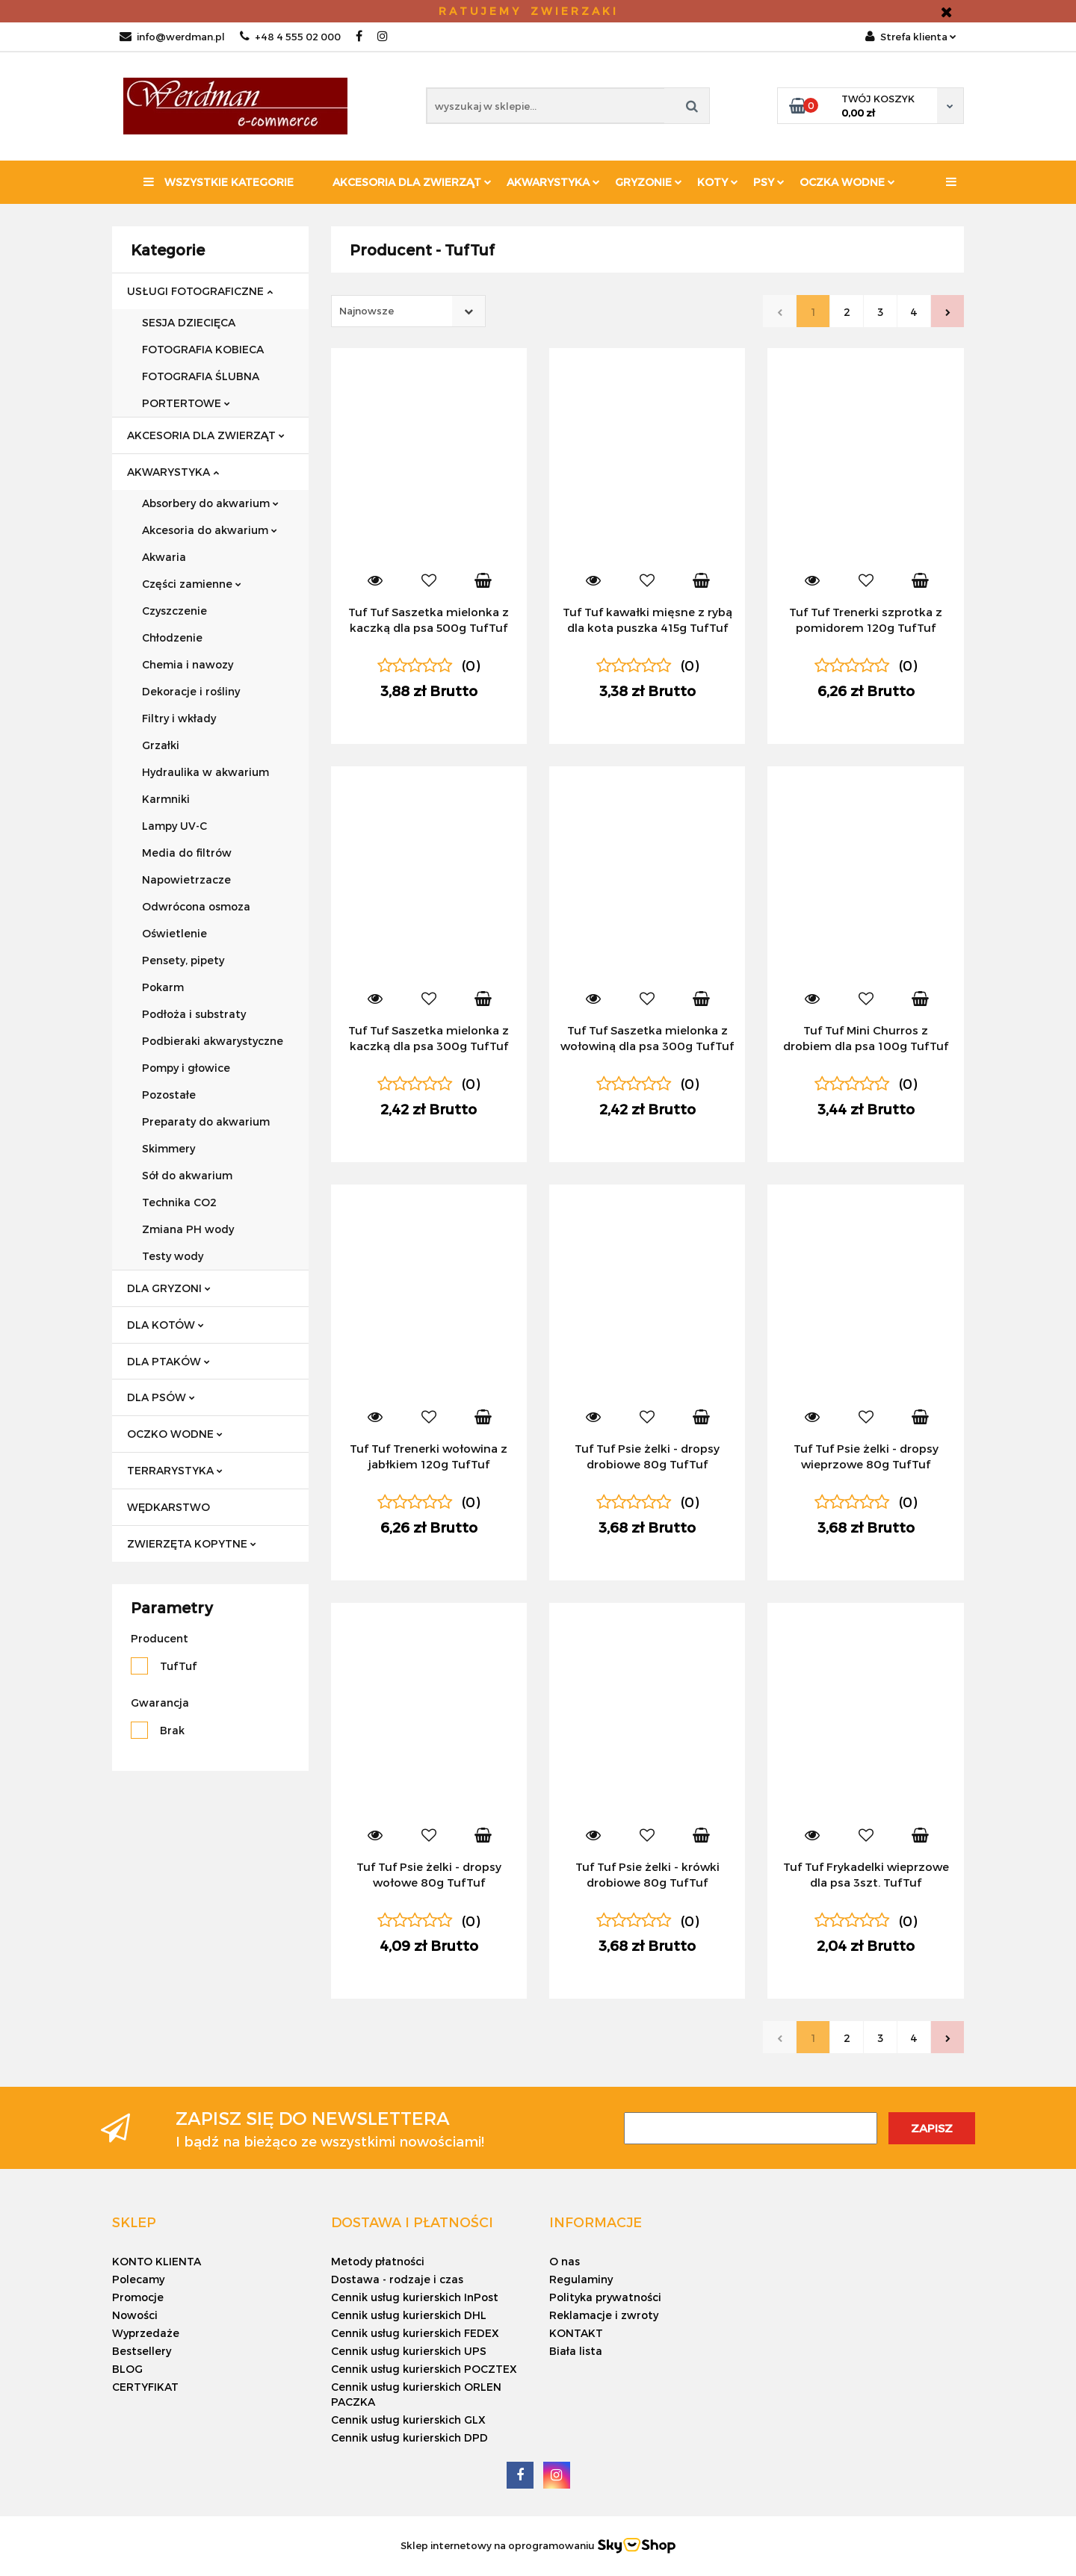 This screenshot has width=1076, height=2576. Describe the element at coordinates (138, 2297) in the screenshot. I see `Promocje` at that location.